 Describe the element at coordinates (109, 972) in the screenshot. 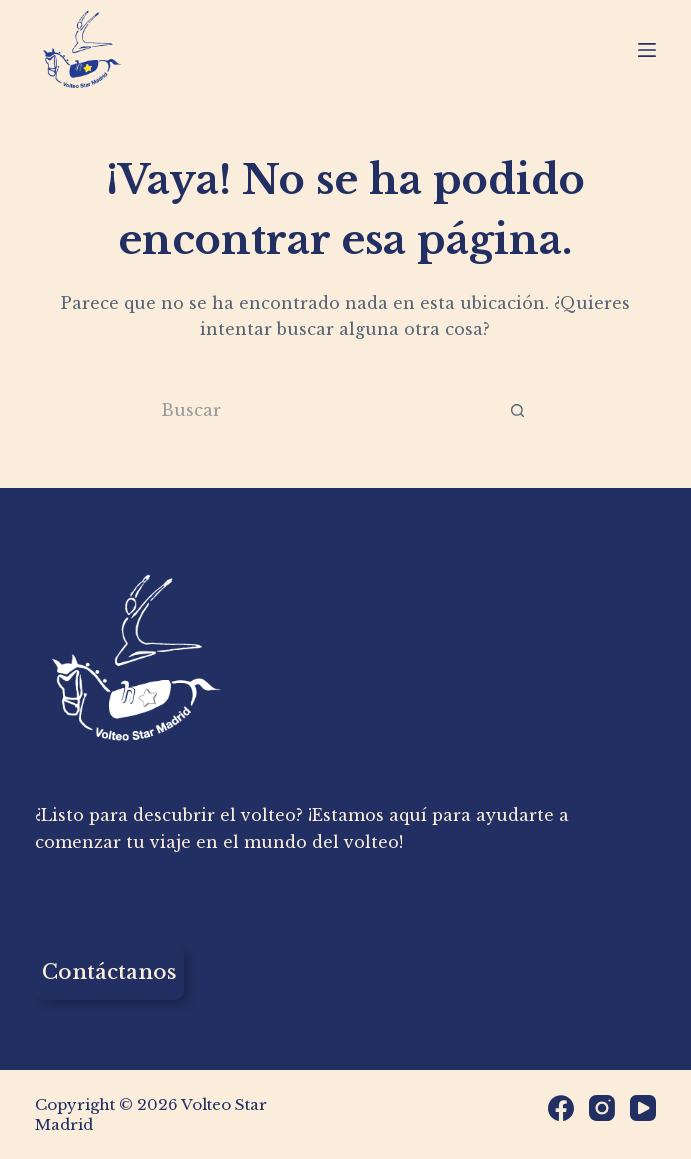

I see `Contáctanos` at that location.